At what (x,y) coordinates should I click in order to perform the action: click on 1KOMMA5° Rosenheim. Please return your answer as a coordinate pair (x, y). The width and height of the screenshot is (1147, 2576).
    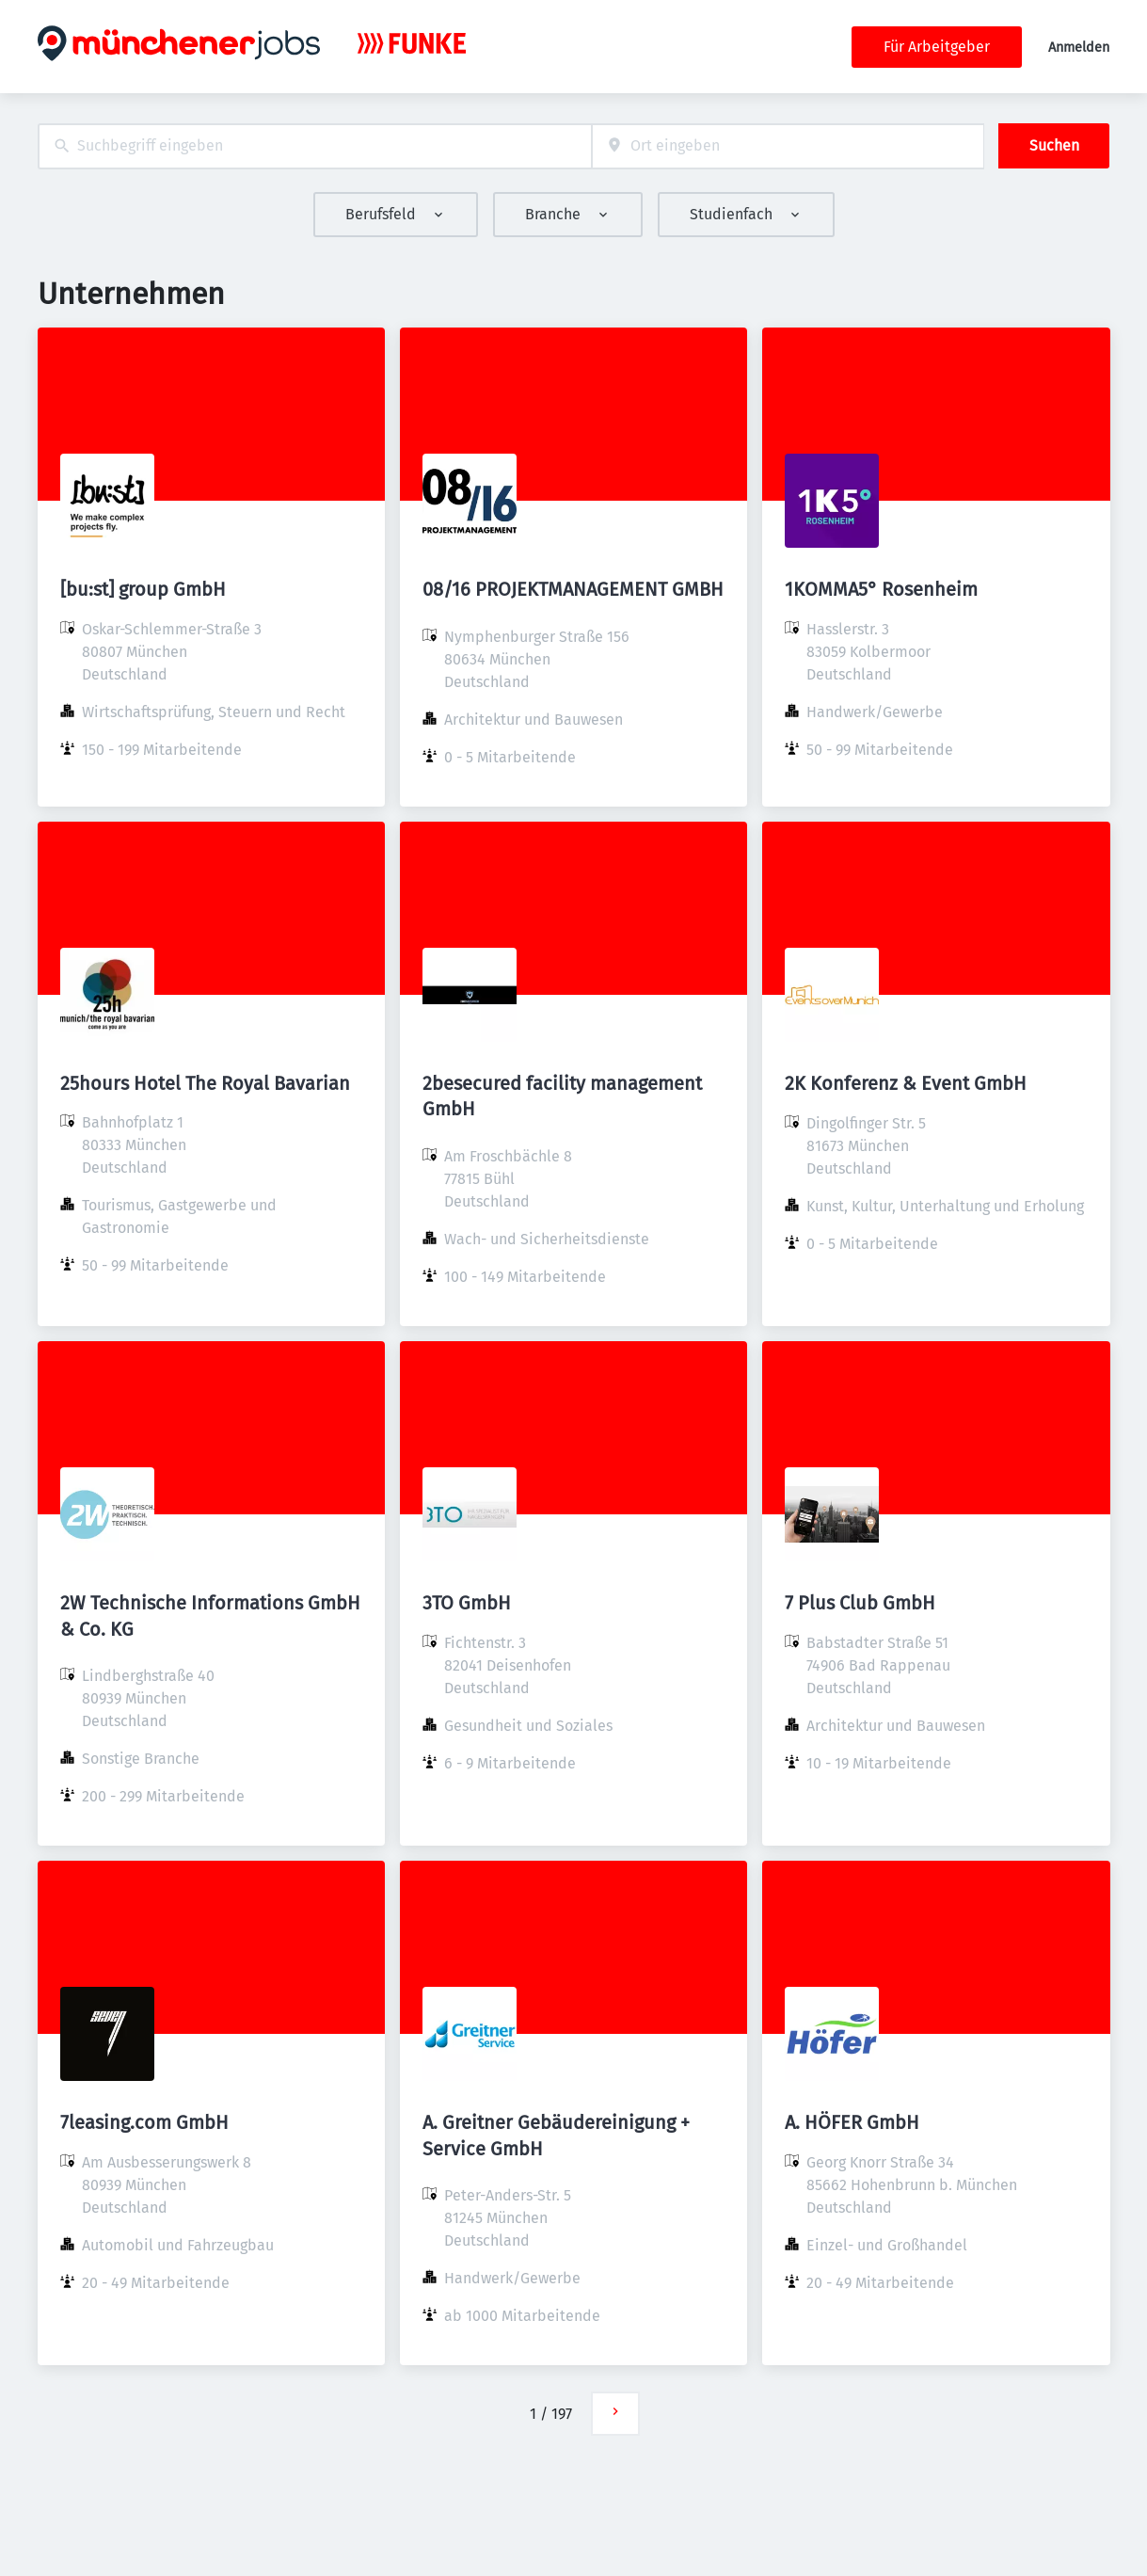
    Looking at the image, I should click on (881, 589).